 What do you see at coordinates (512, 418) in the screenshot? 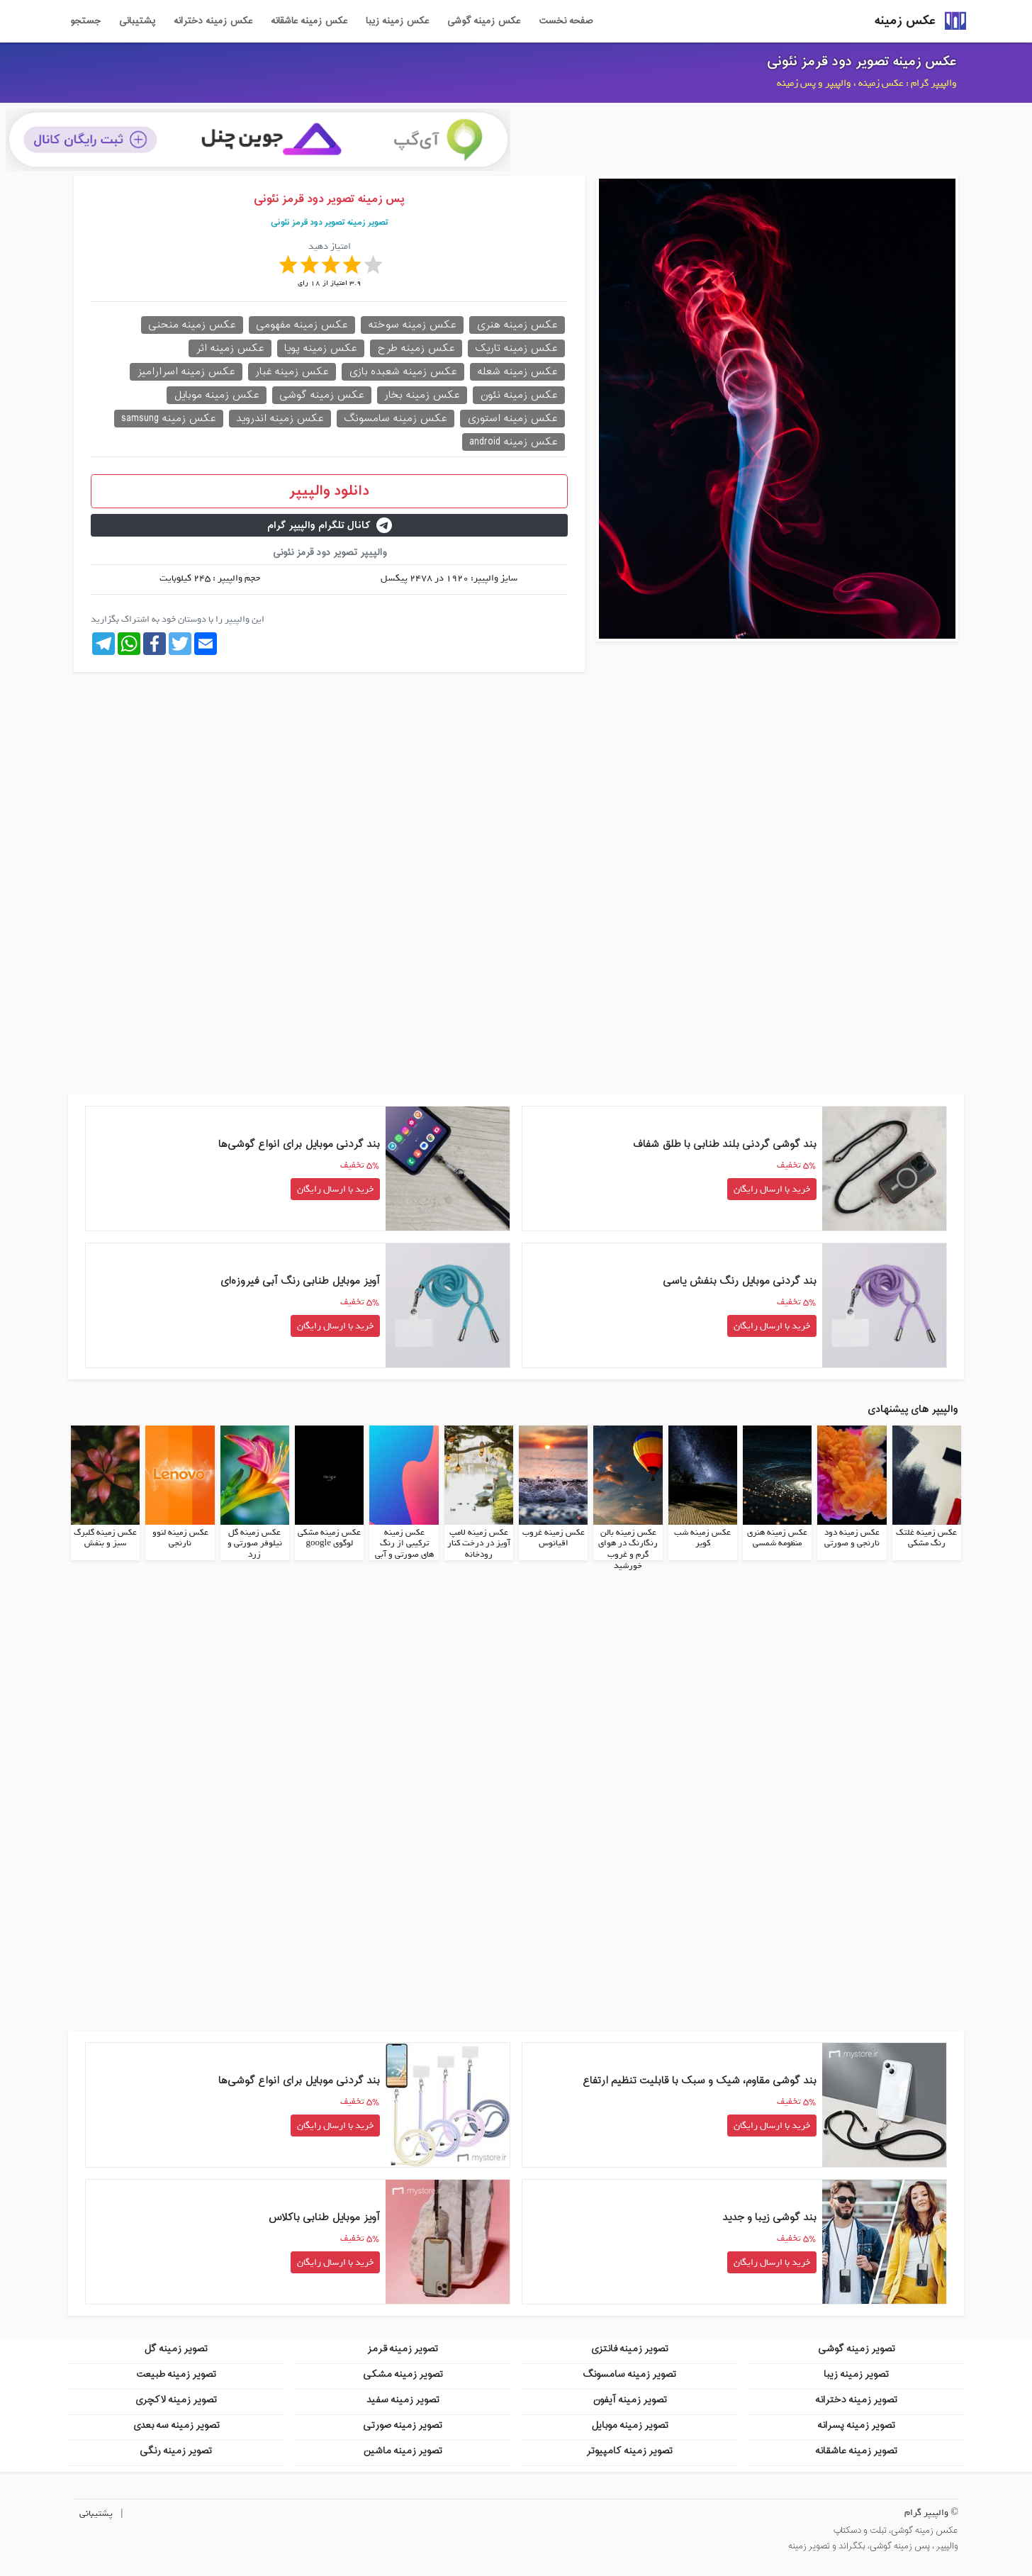
I see `عکس زمینه استوری` at bounding box center [512, 418].